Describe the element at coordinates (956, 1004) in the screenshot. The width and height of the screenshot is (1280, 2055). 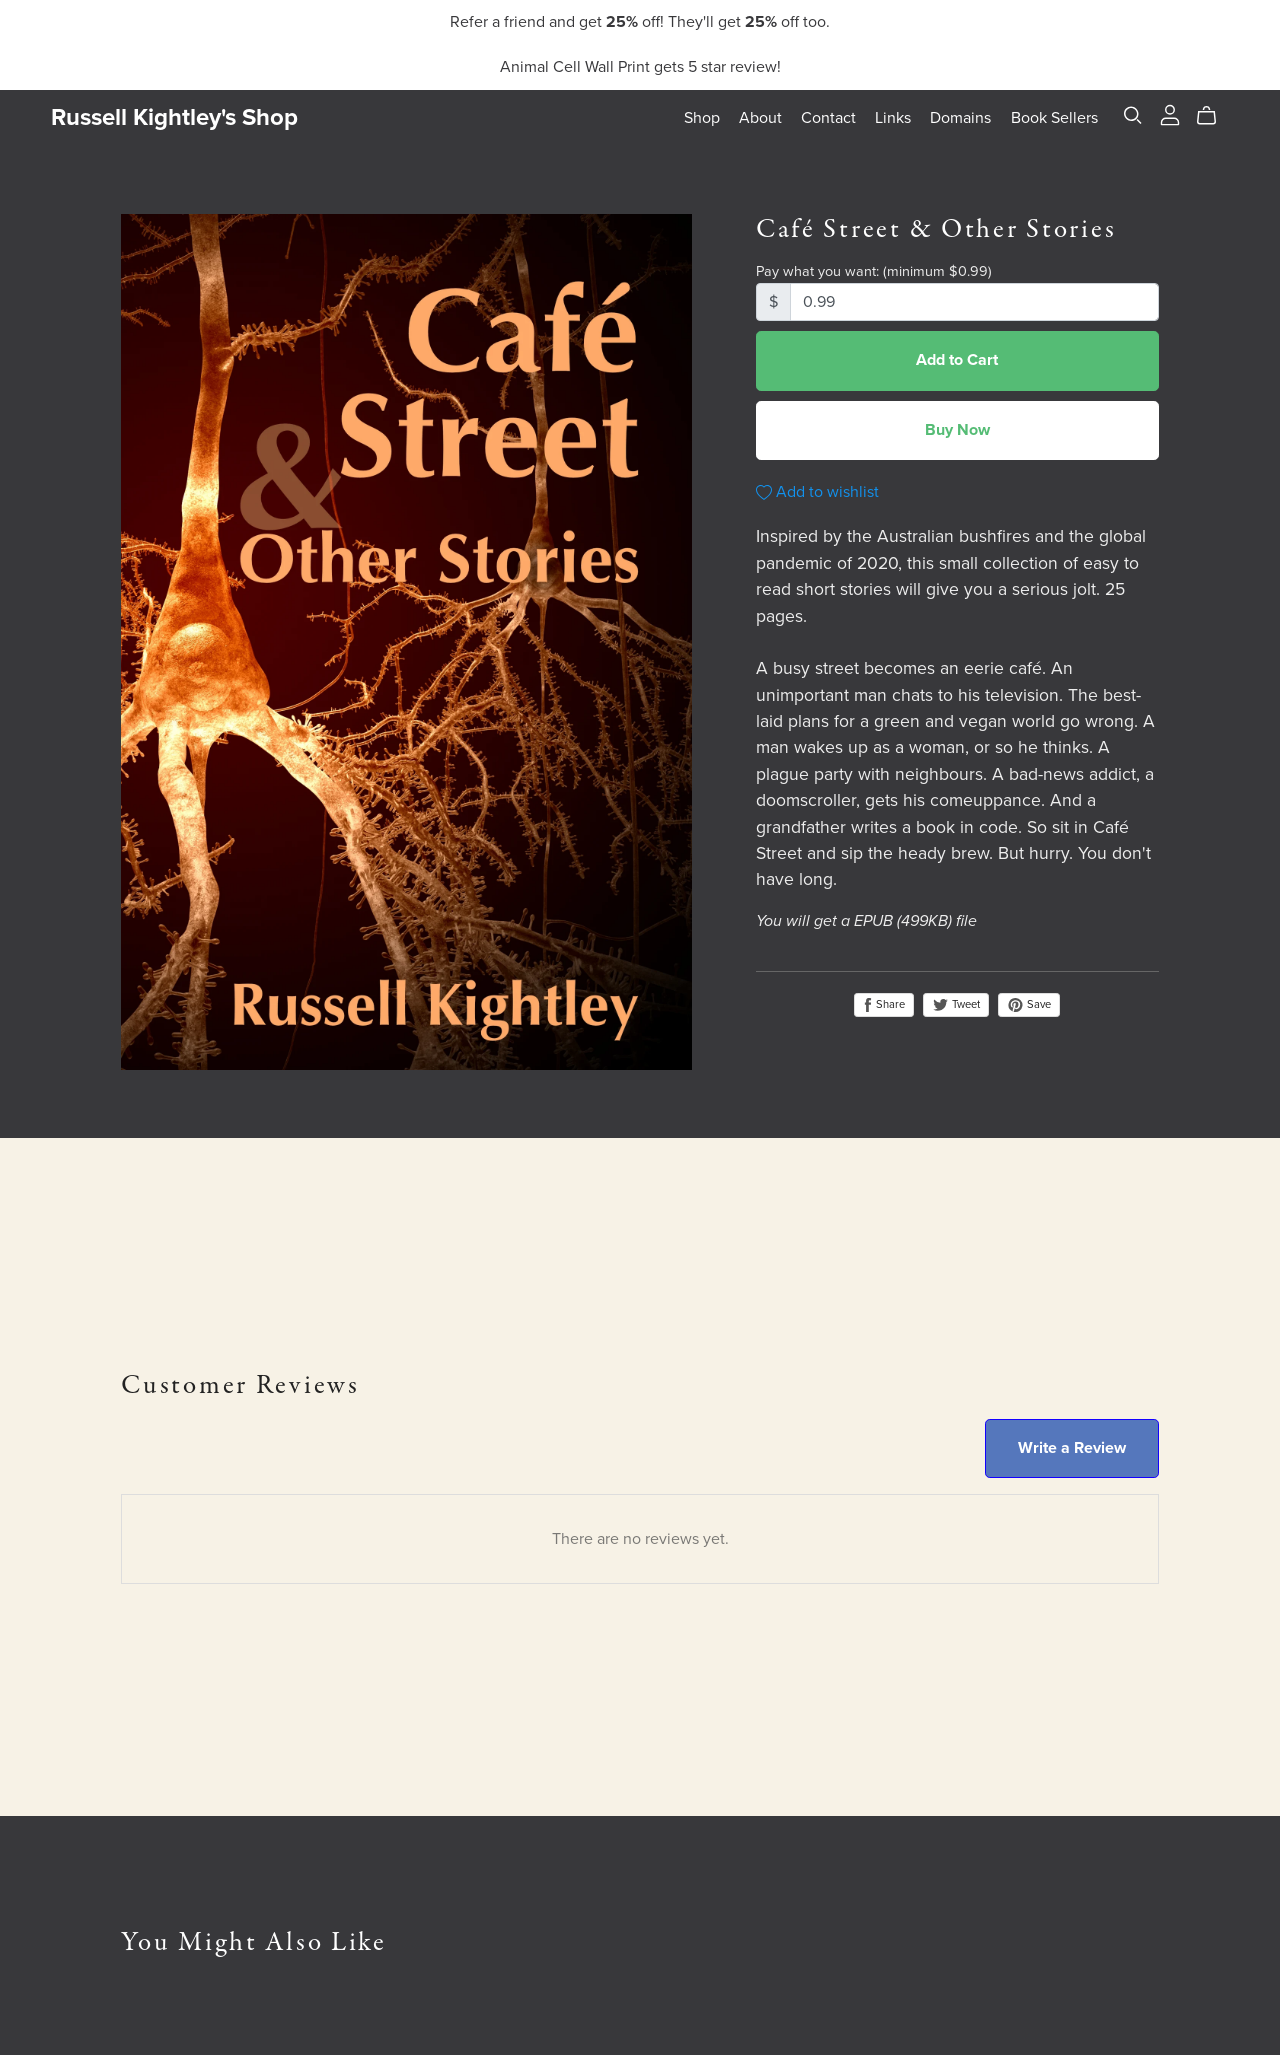
I see `Tweet` at that location.